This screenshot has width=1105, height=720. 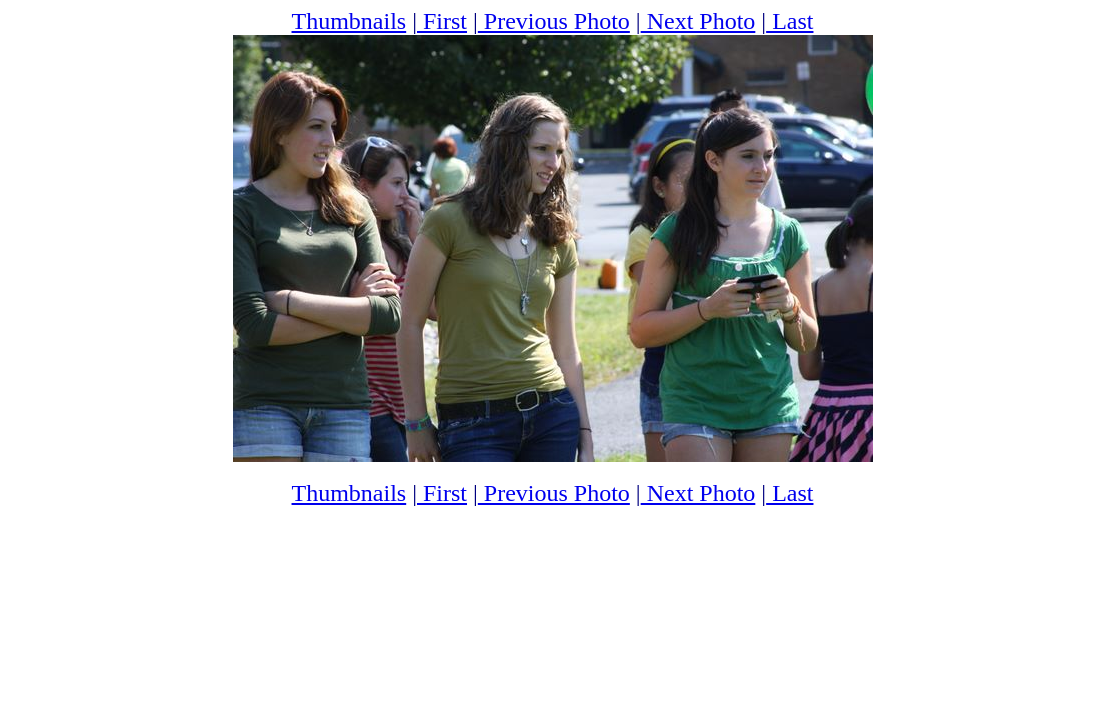 I want to click on Previous Photo, so click(x=554, y=21).